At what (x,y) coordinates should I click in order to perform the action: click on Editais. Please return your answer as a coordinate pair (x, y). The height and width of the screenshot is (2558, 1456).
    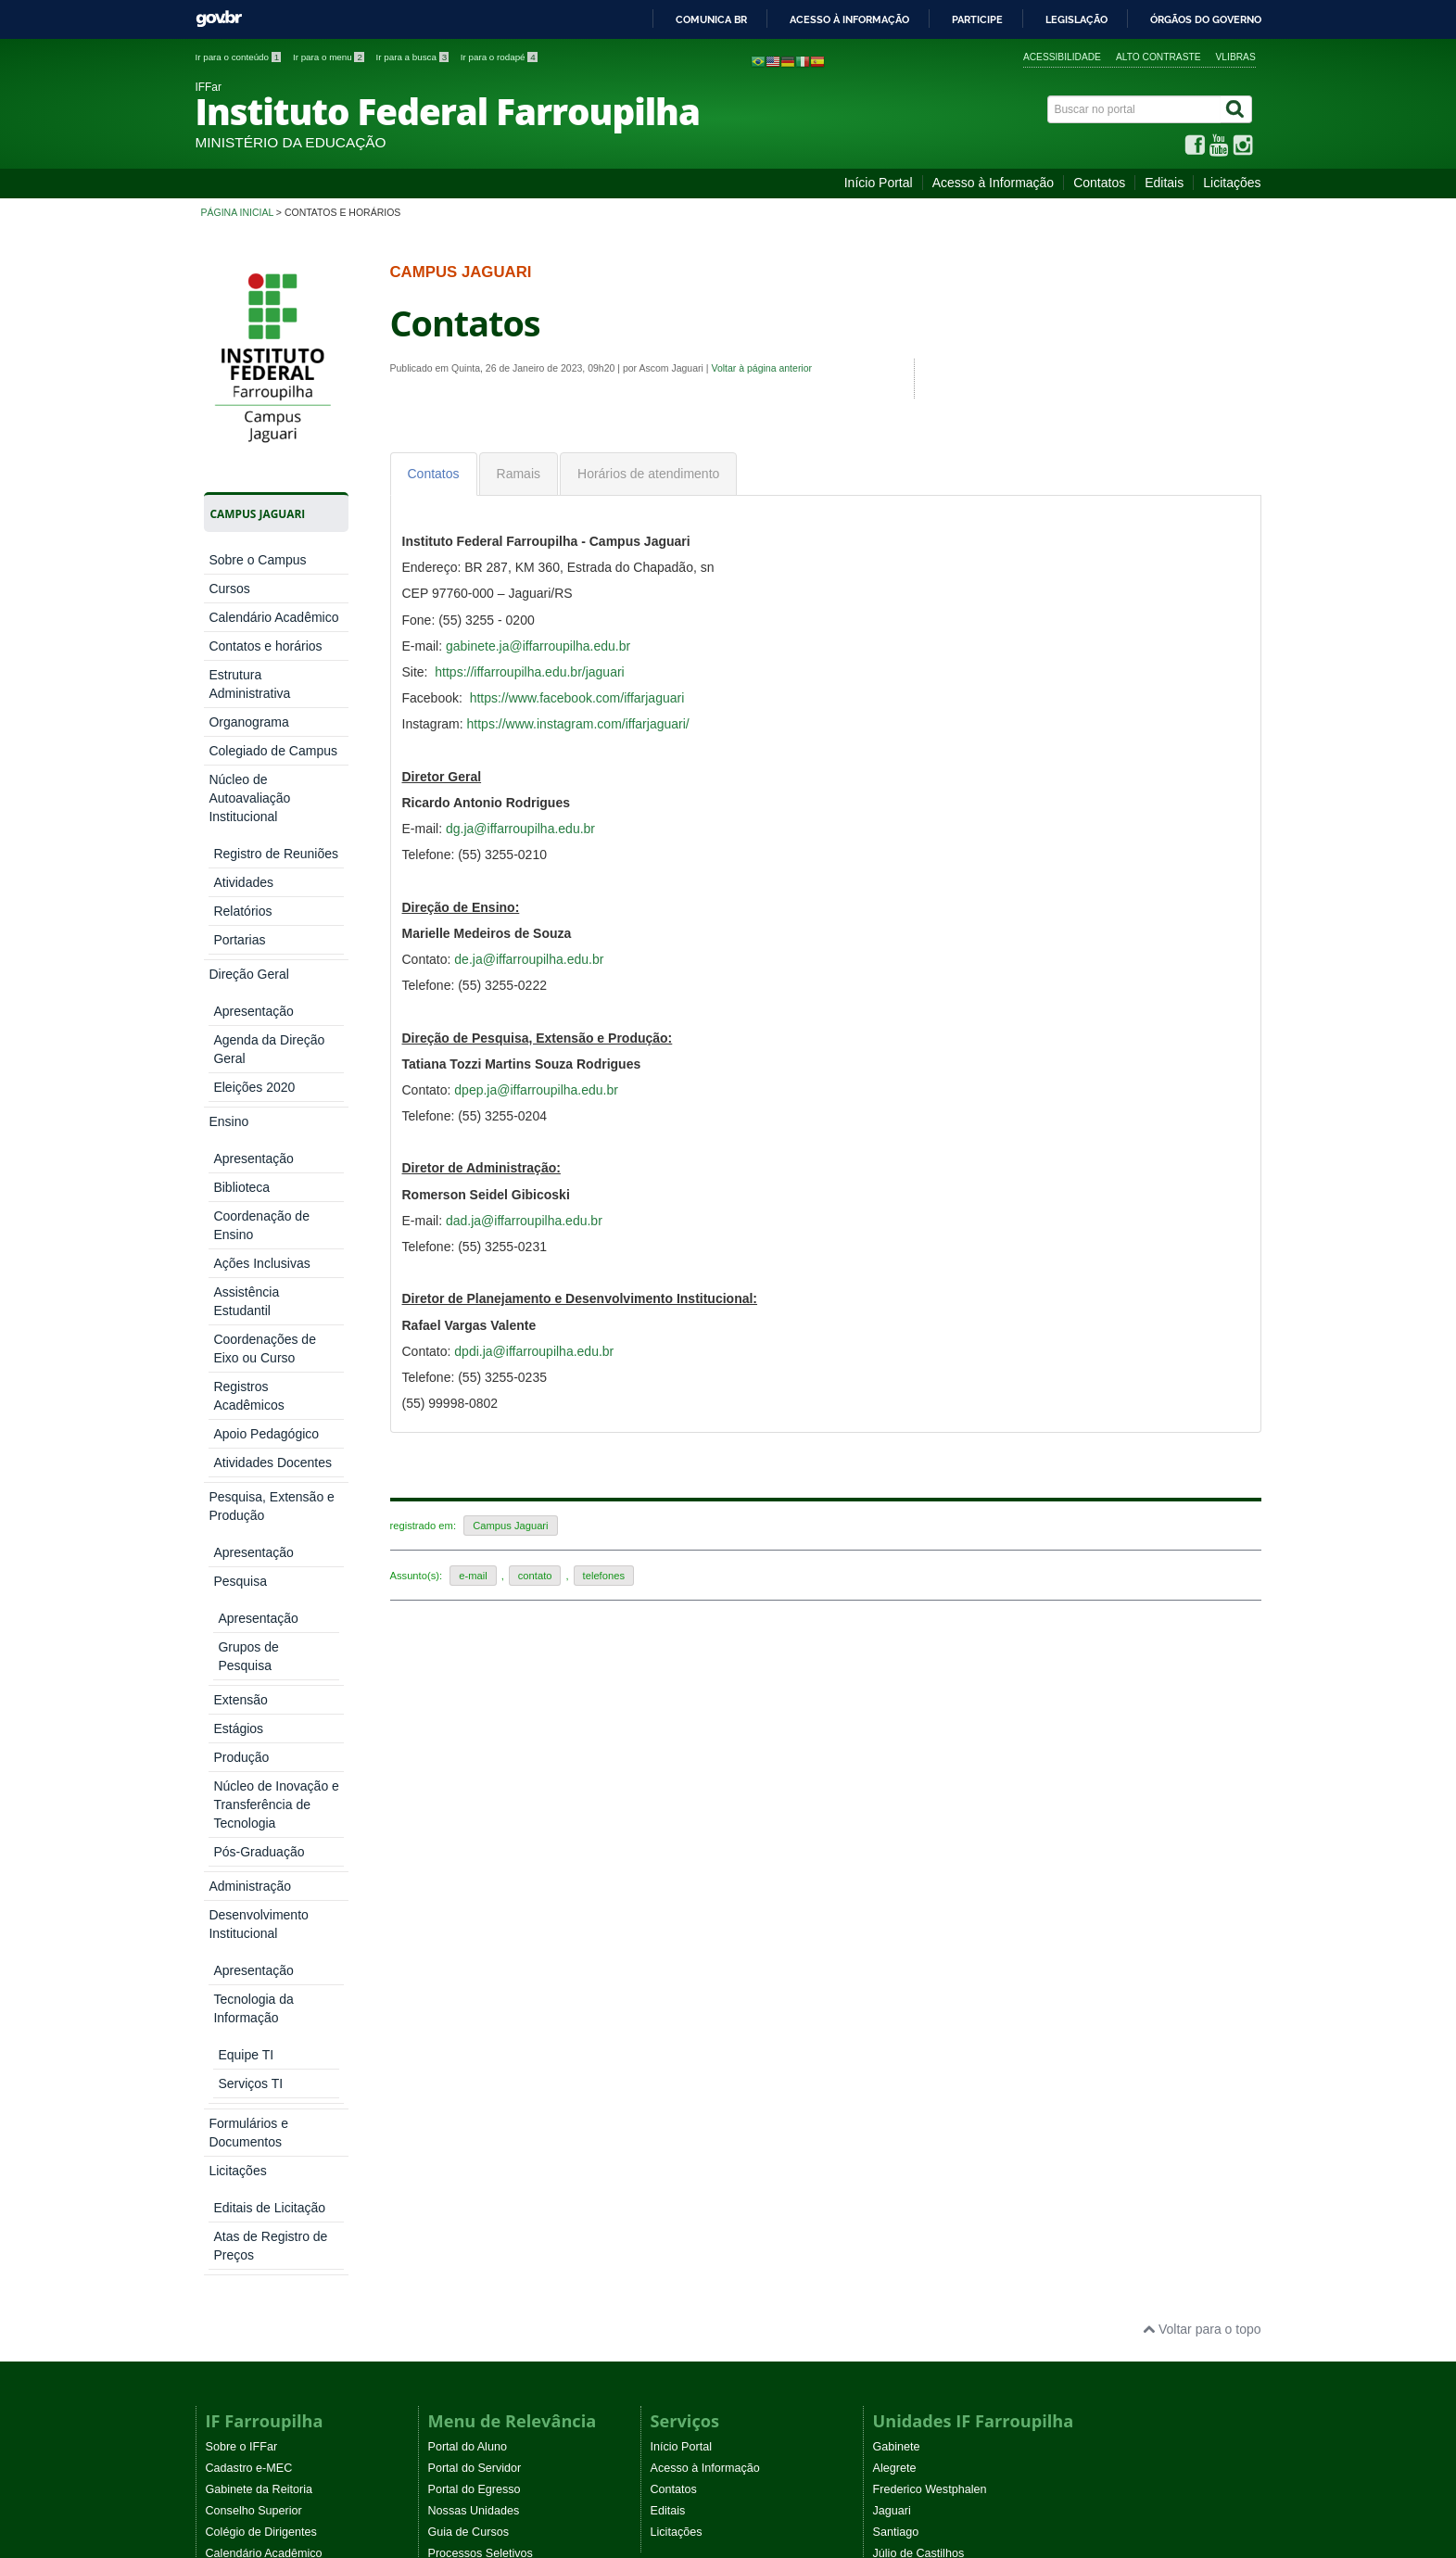
    Looking at the image, I should click on (1164, 182).